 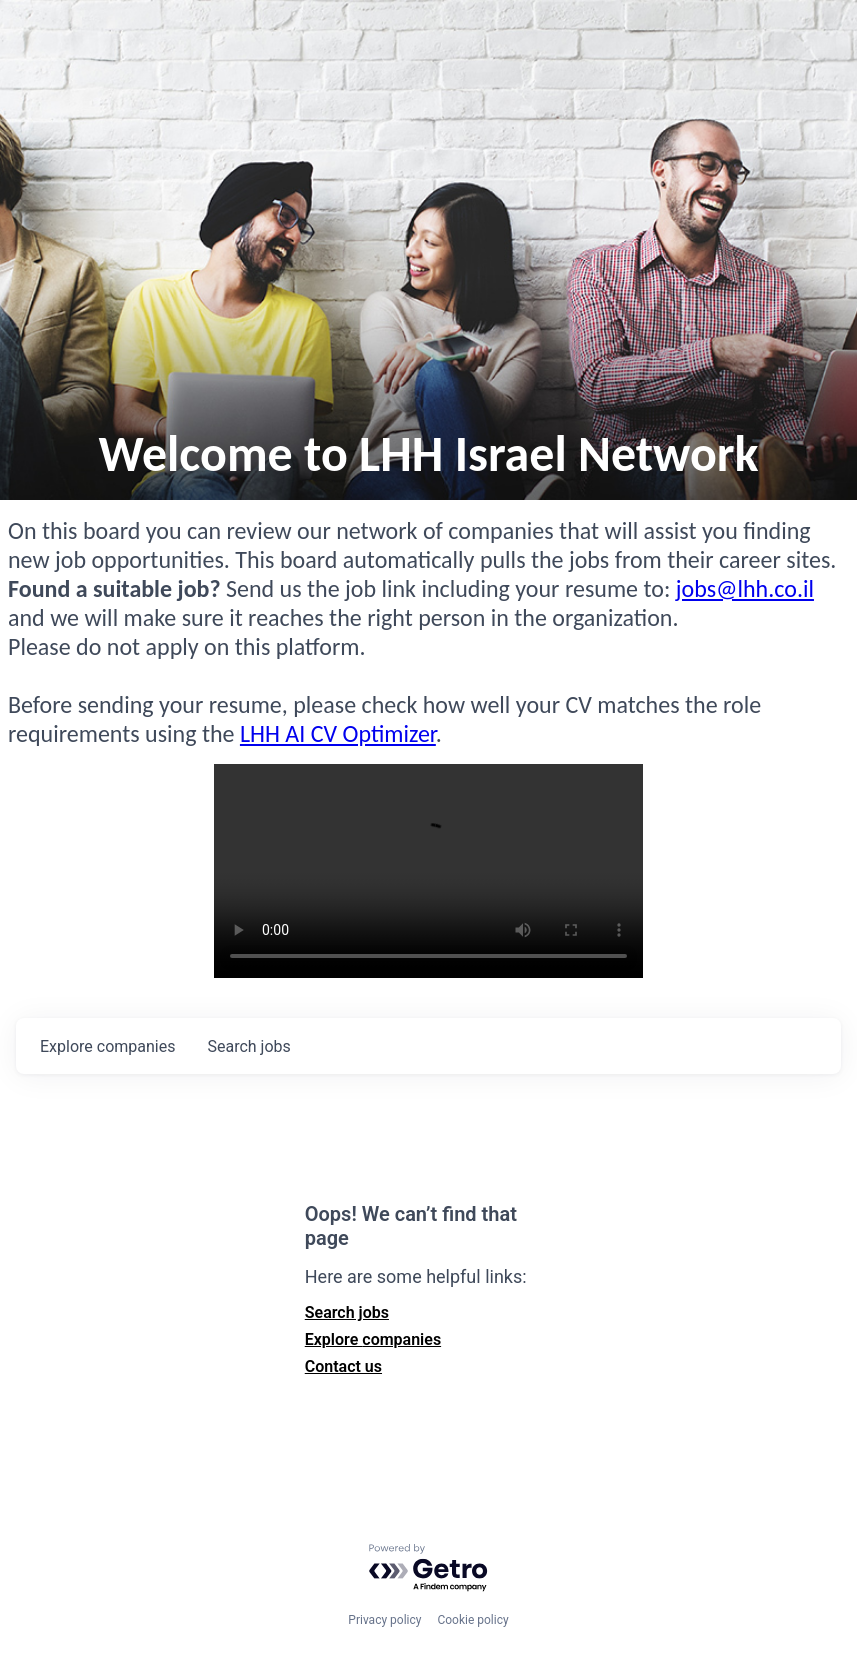 I want to click on Cookie policy, so click(x=472, y=1620).